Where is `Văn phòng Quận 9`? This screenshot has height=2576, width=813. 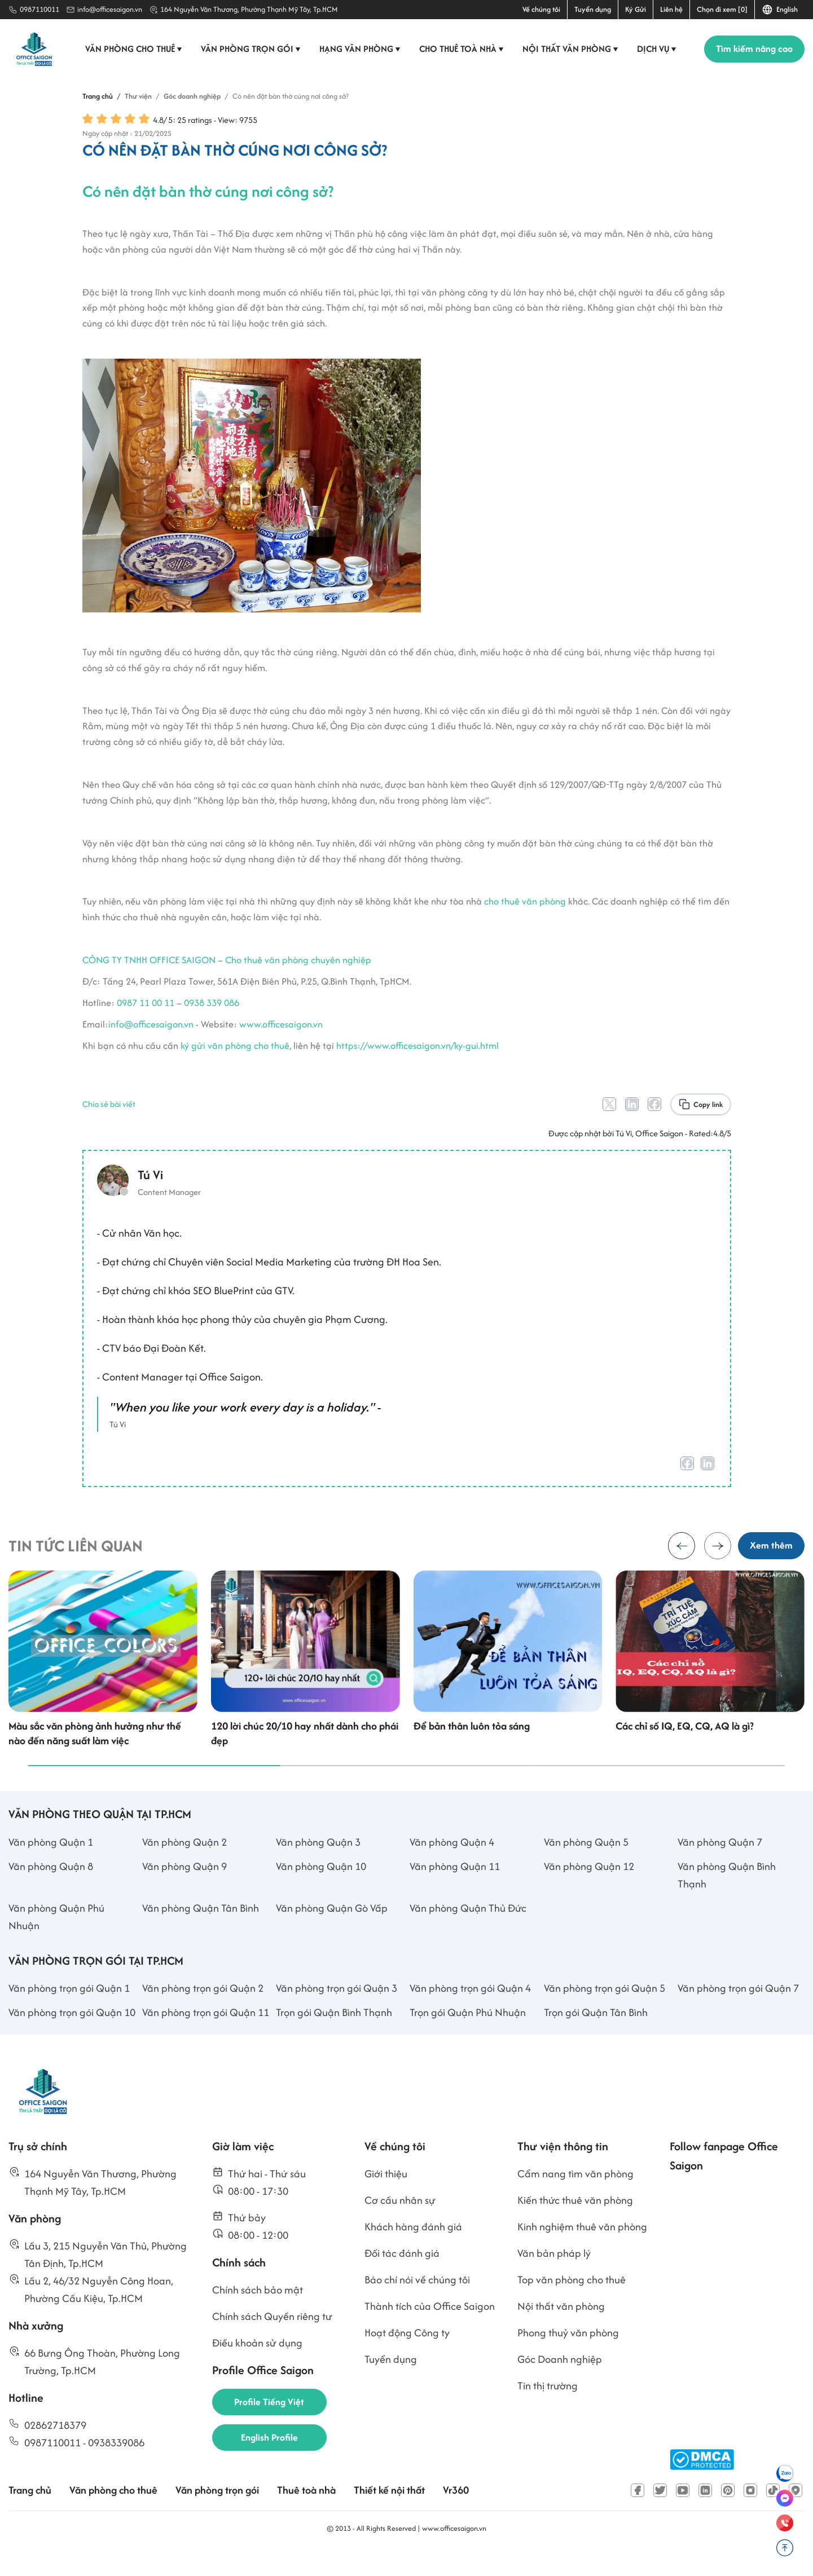
Văn phòng Quận 9 is located at coordinates (184, 1887).